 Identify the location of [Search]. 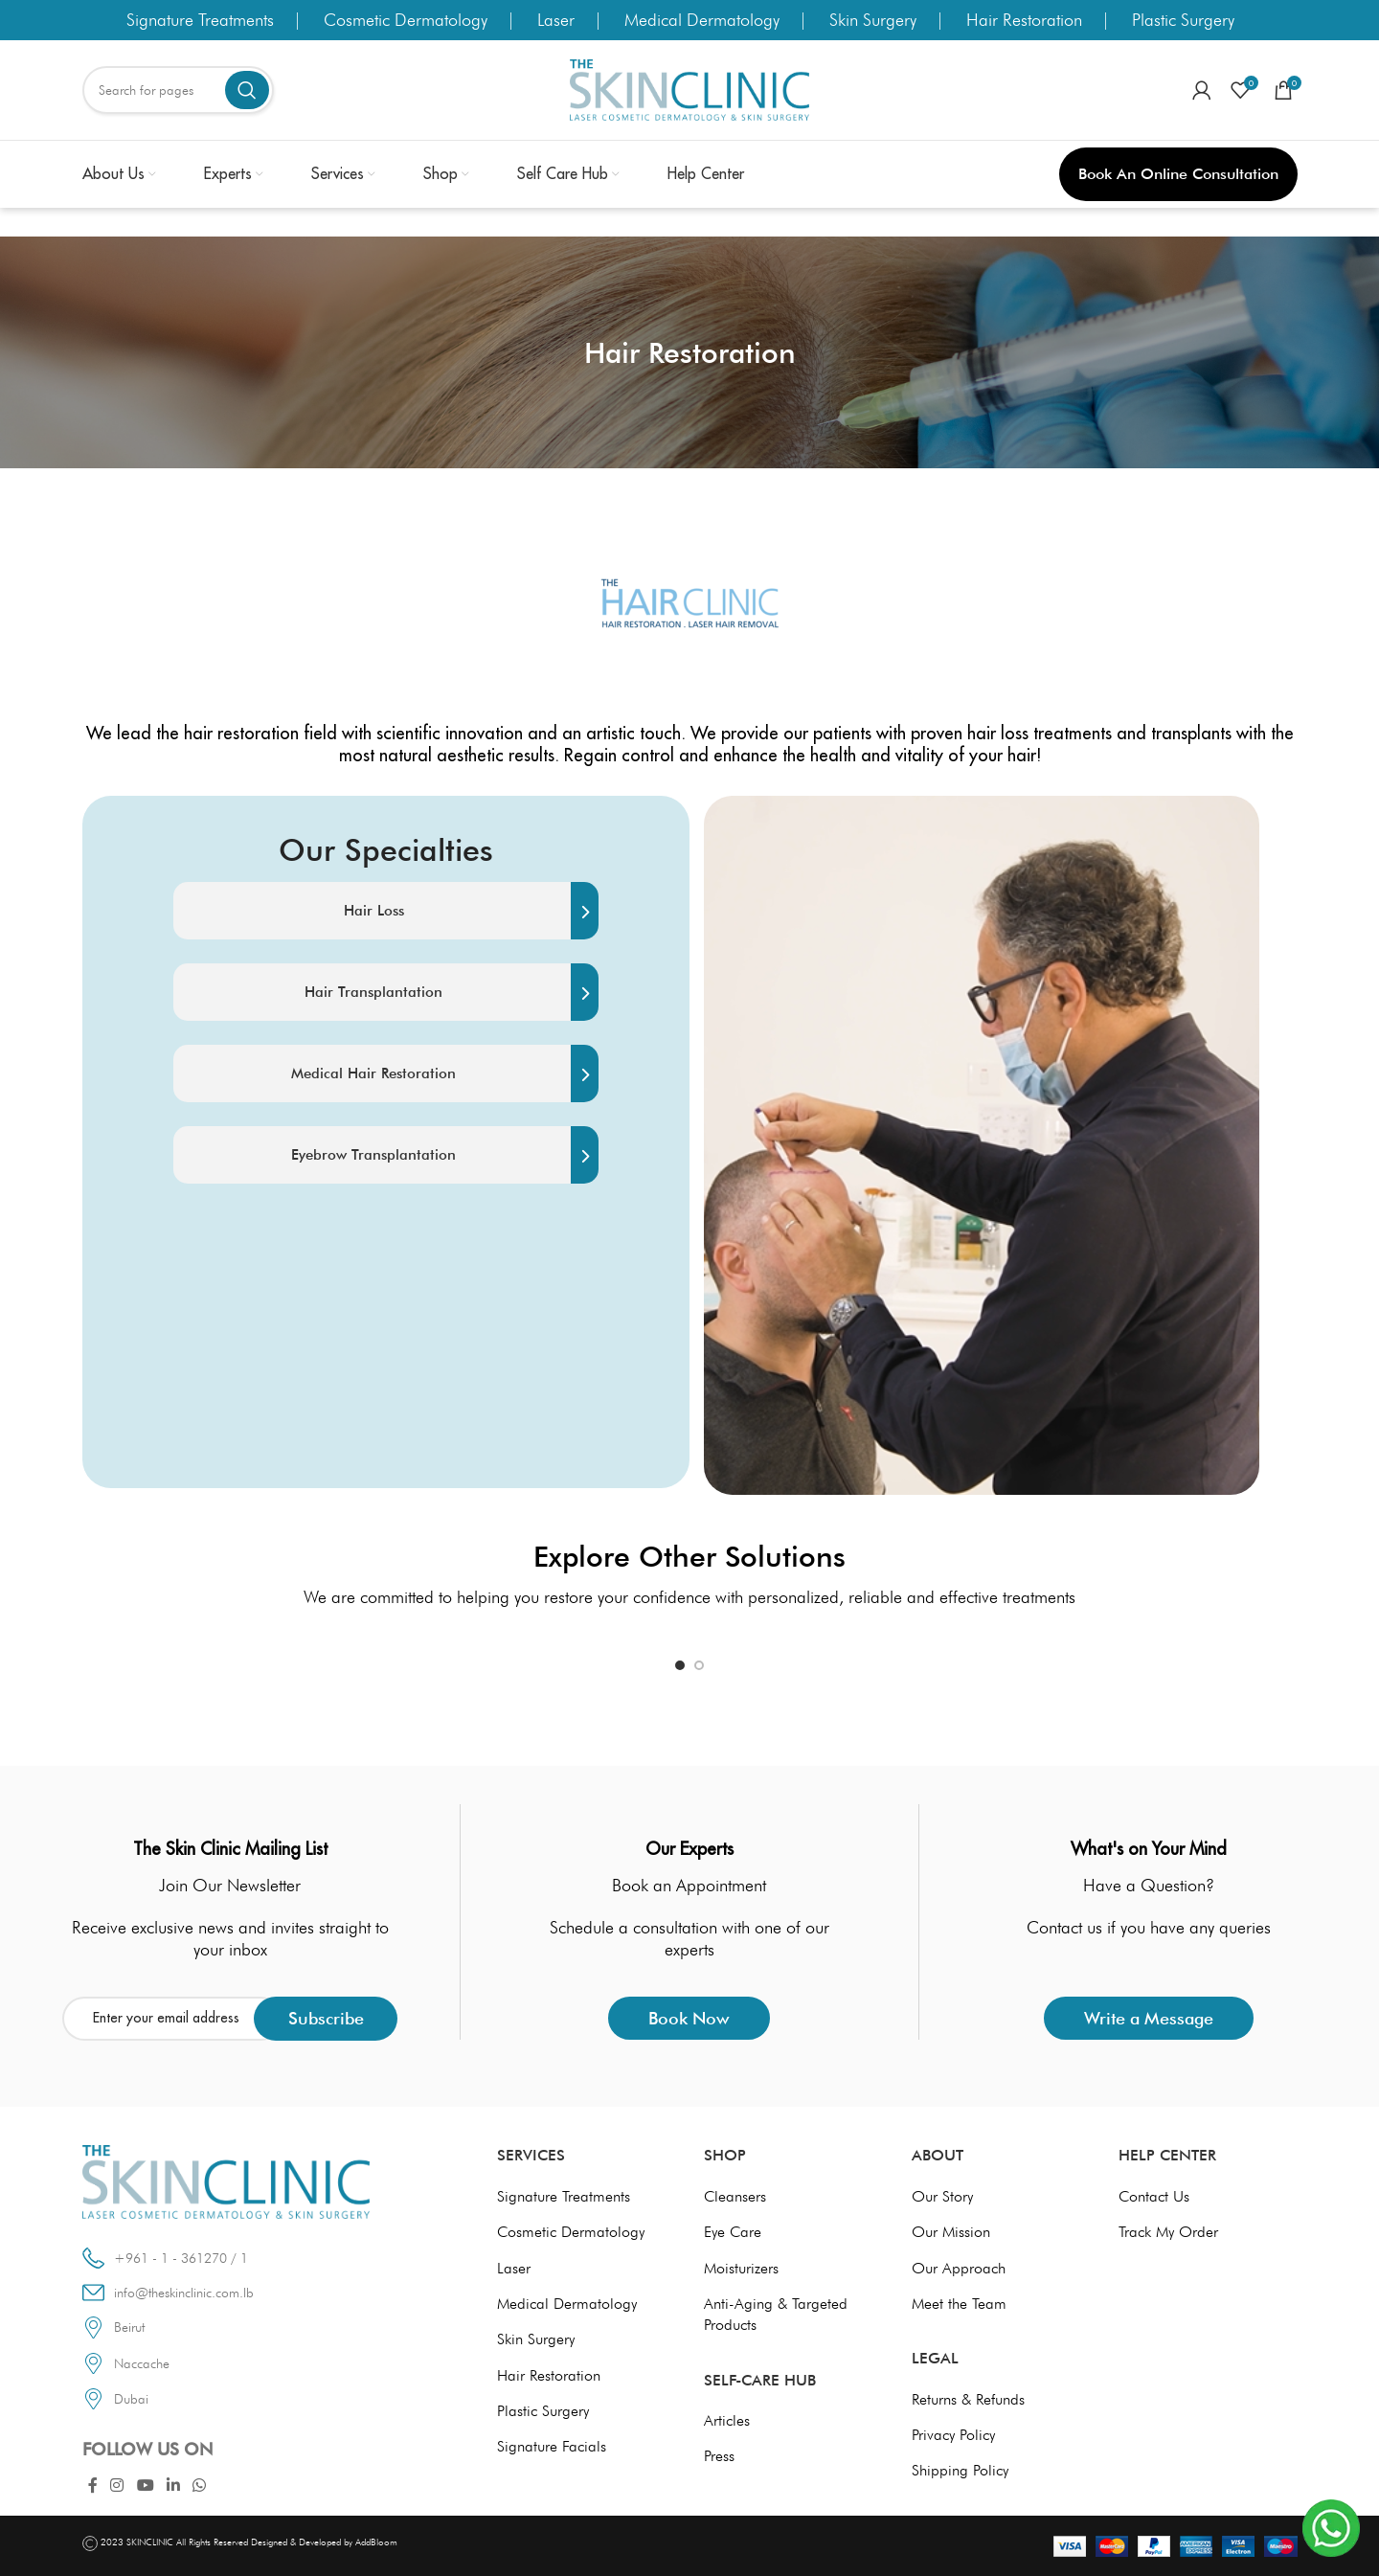
(178, 90).